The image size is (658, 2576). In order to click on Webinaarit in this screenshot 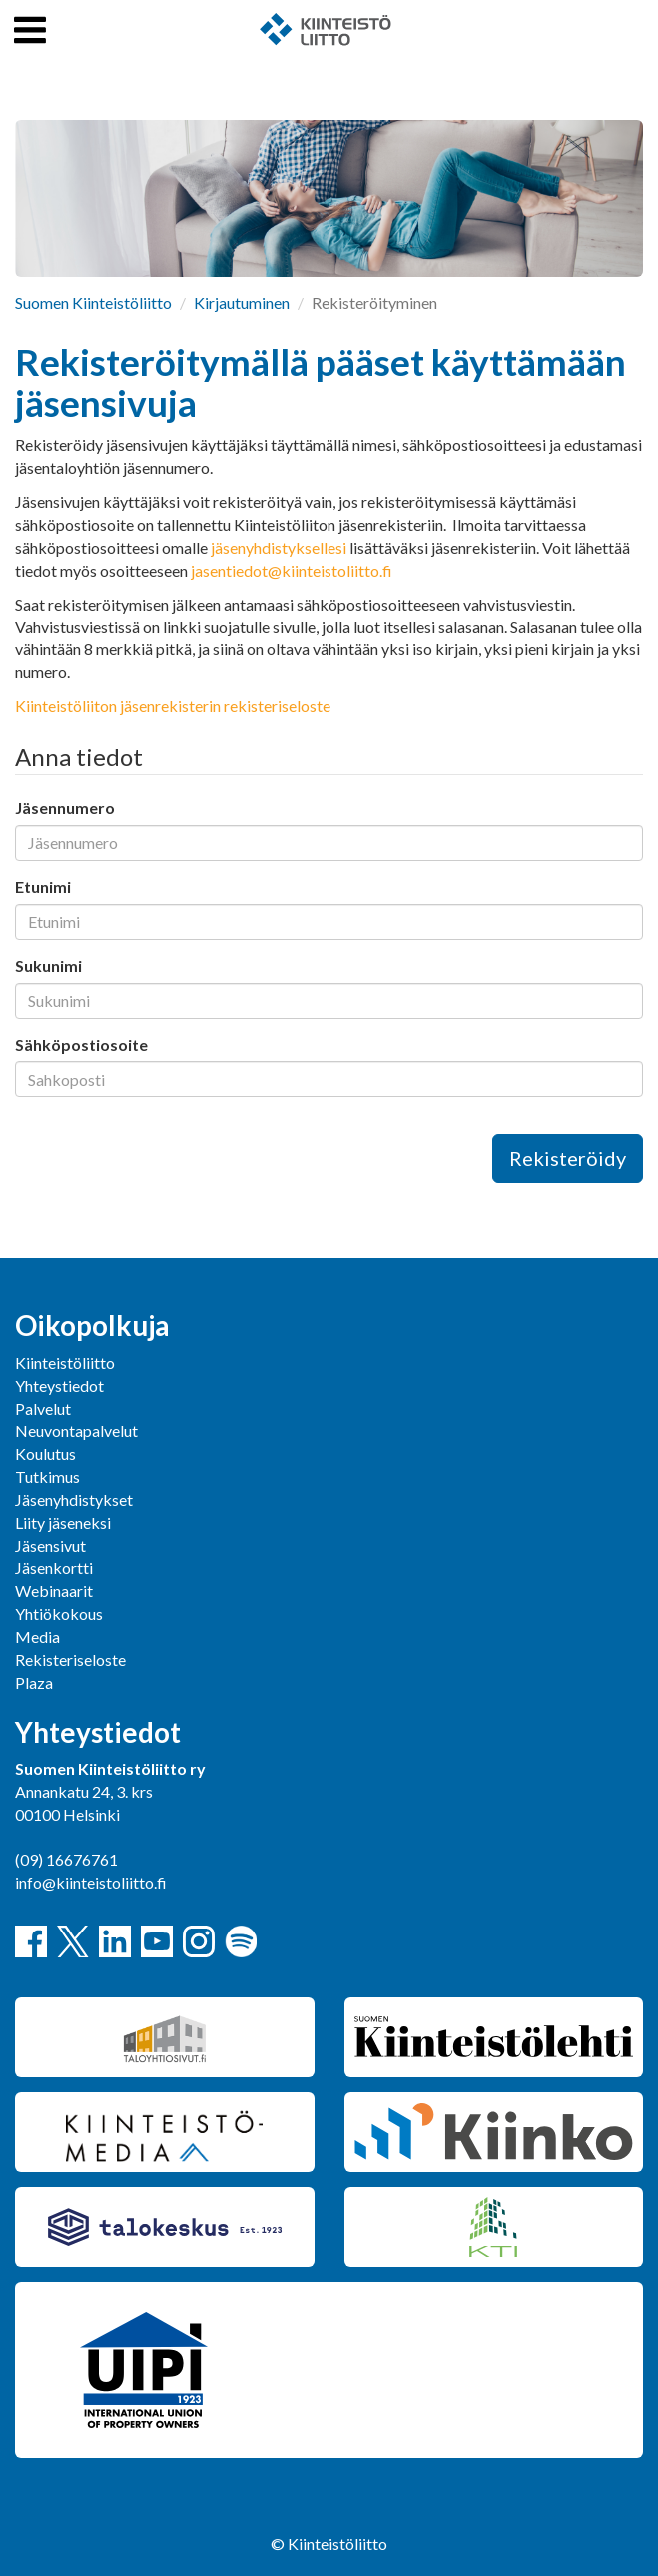, I will do `click(54, 1590)`.